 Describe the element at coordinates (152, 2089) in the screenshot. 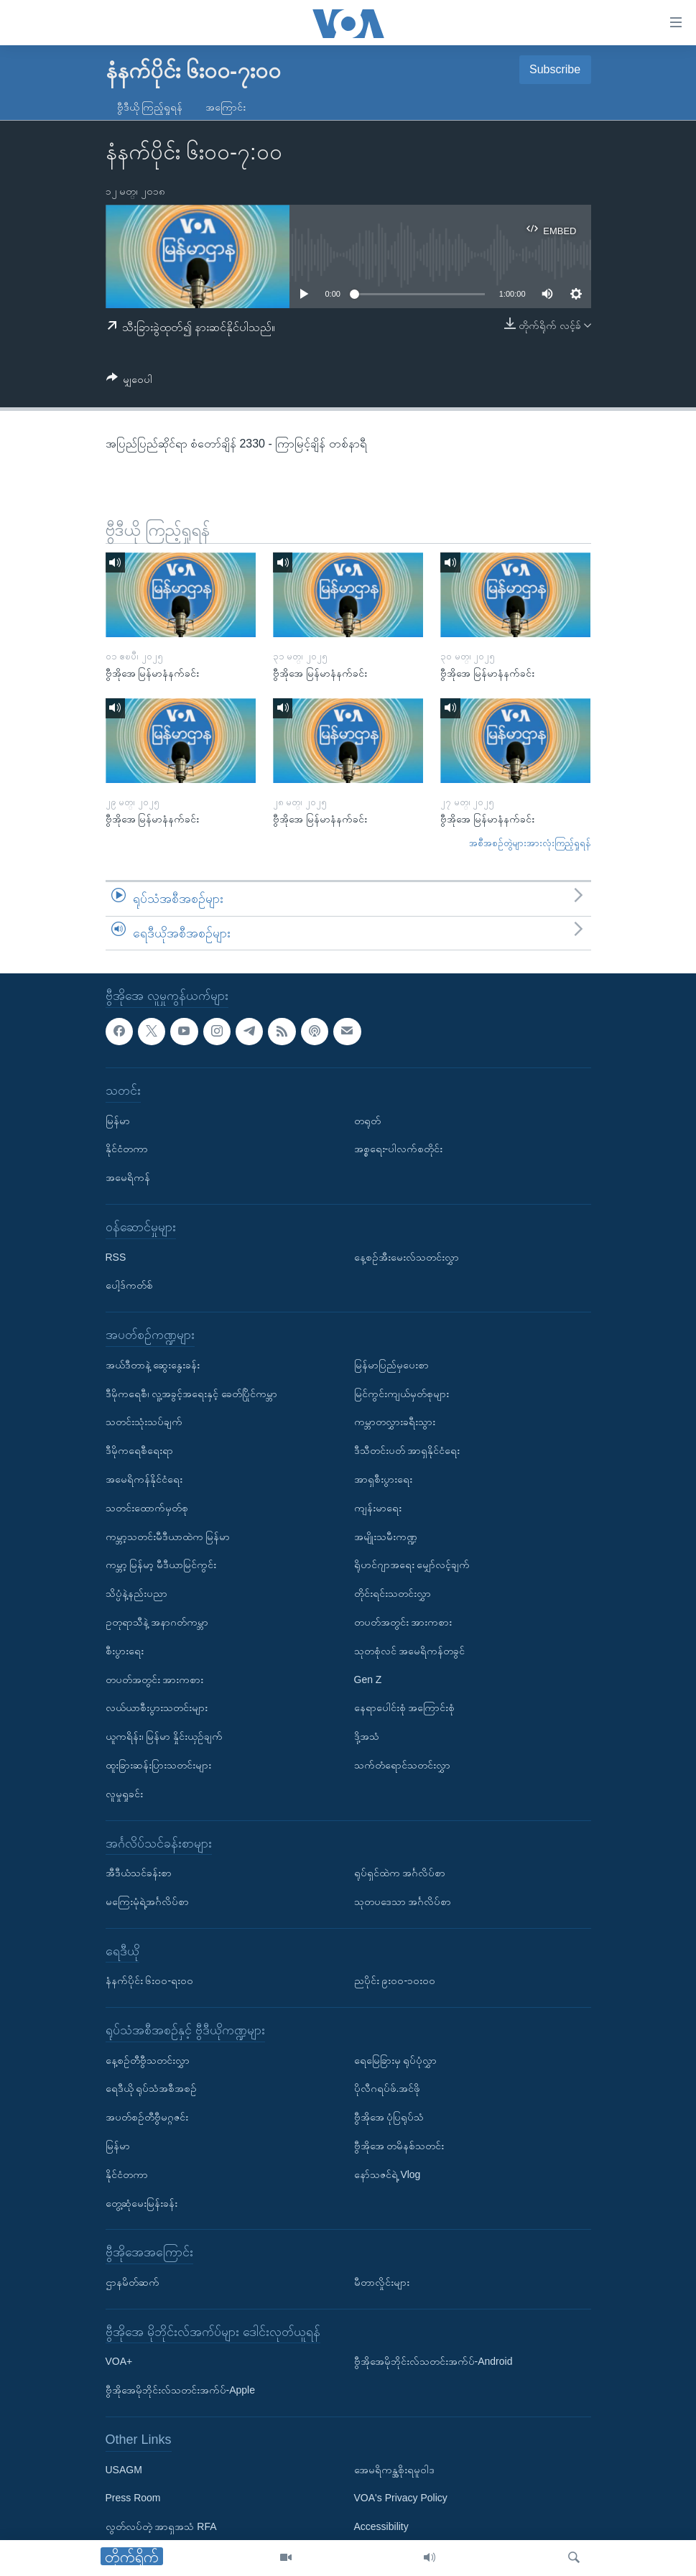

I see `ရေဒီယို ရုပ်သံအစီအစဉ်` at that location.